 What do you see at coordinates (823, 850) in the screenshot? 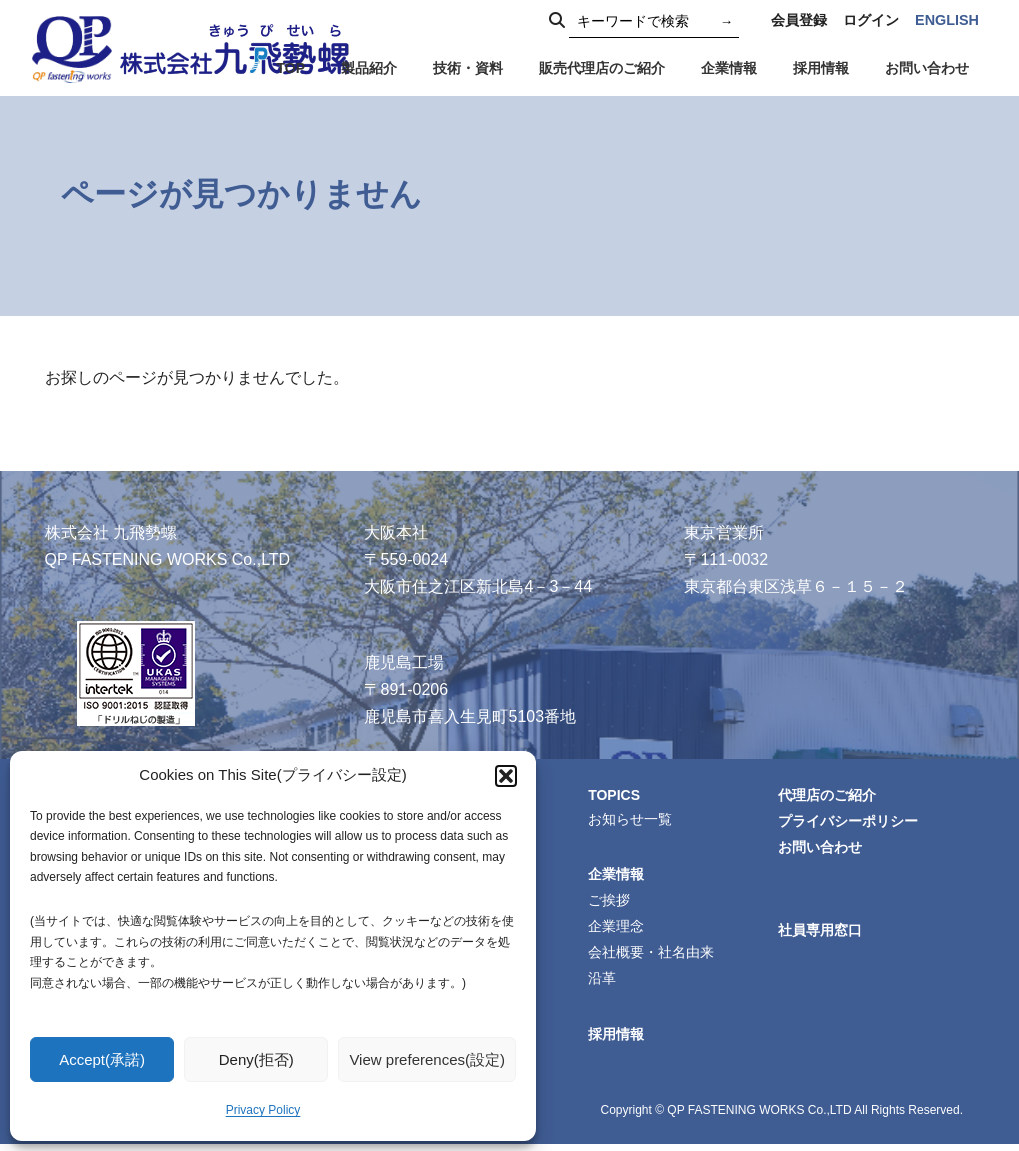
I see `お問い合わせ` at bounding box center [823, 850].